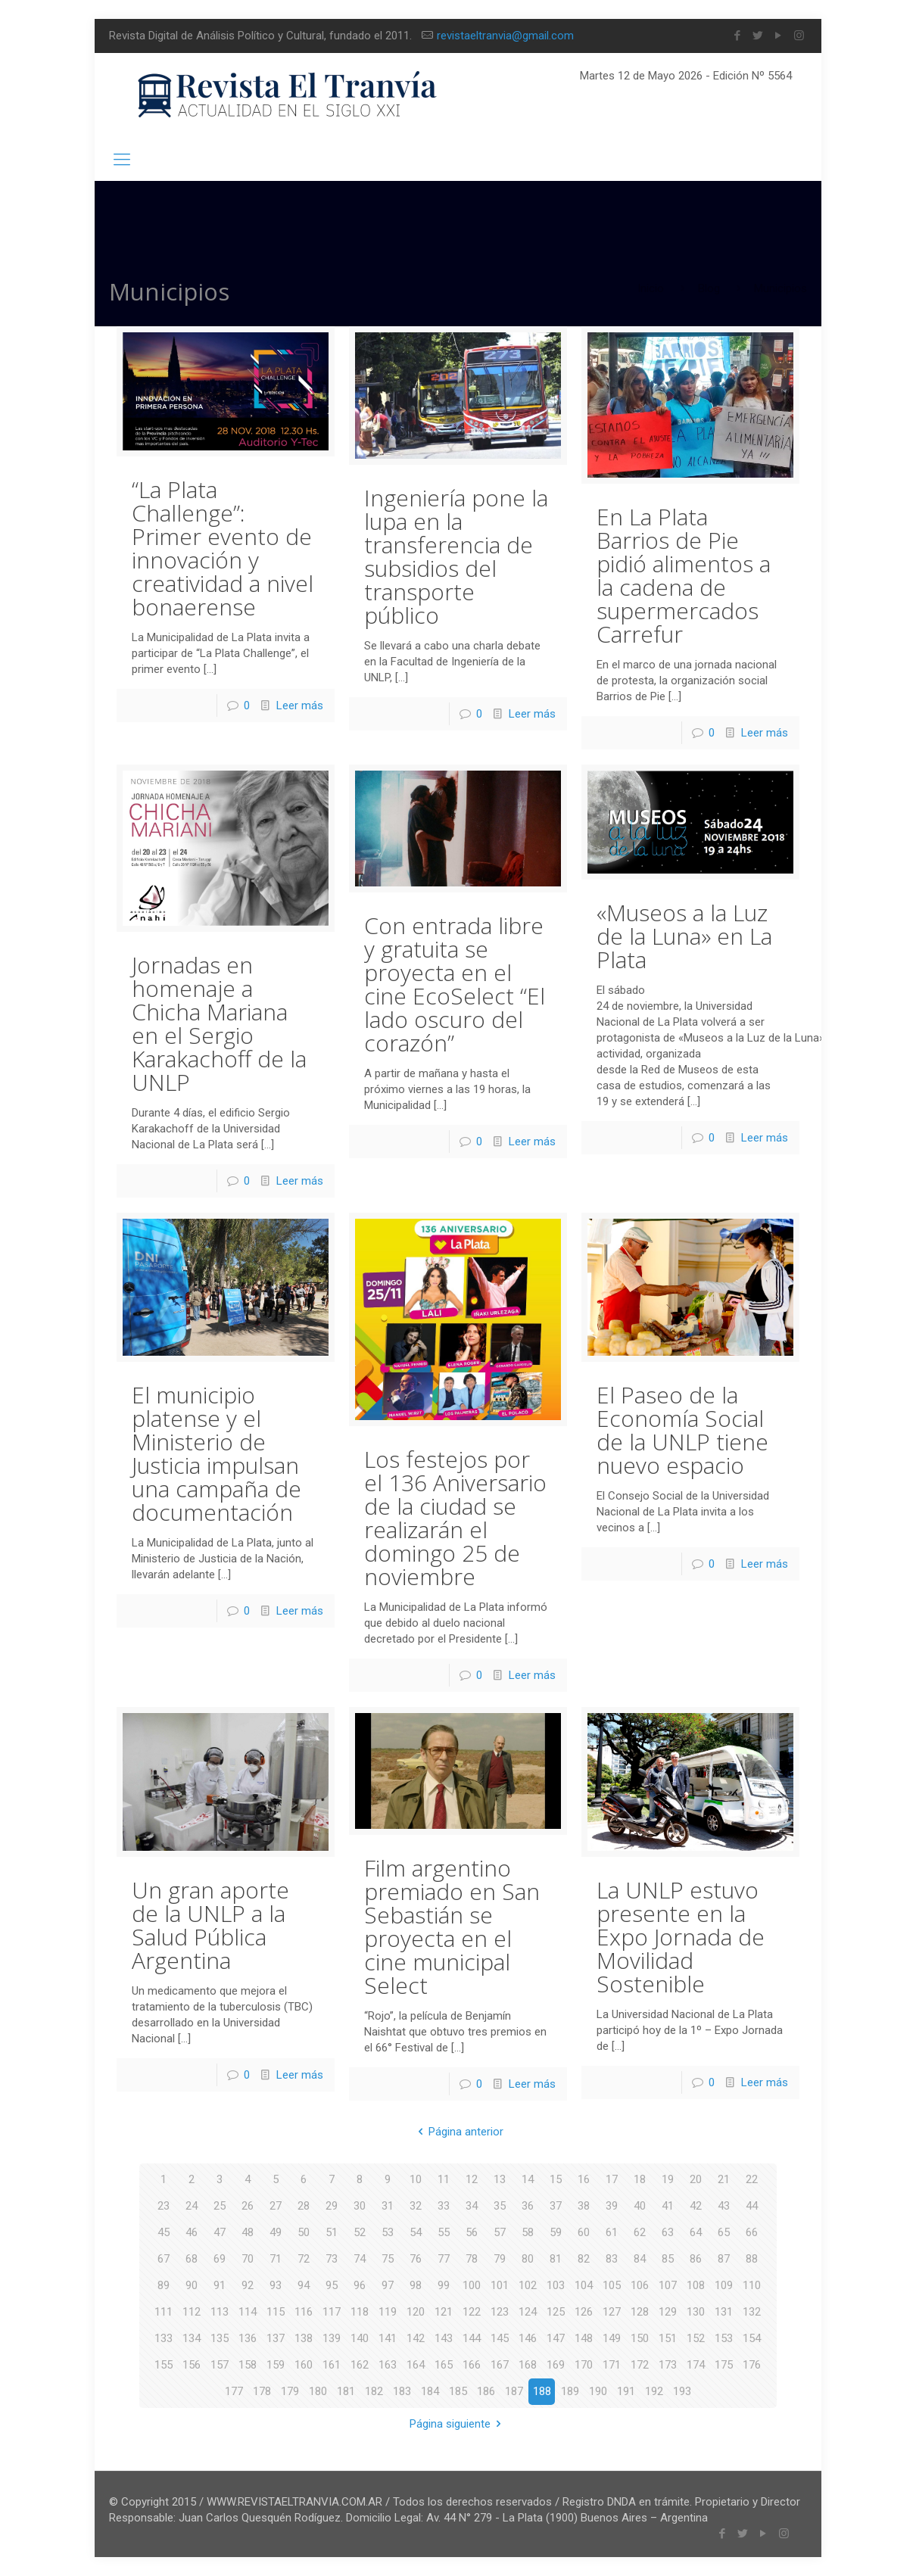  I want to click on 58, so click(528, 2232).